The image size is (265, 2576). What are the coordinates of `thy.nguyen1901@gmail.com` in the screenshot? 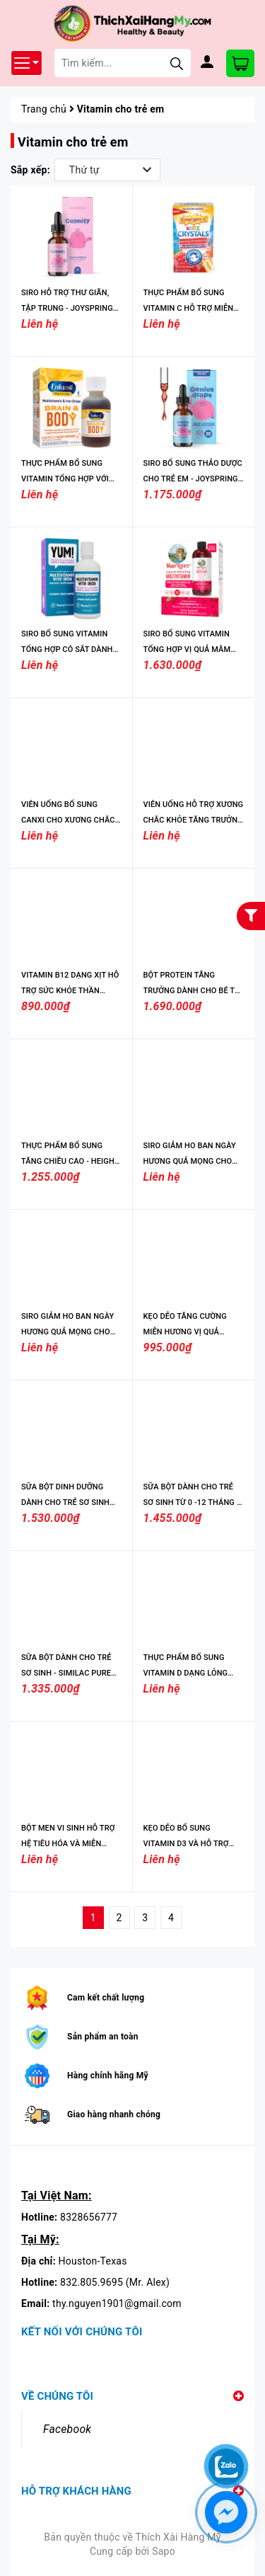 It's located at (117, 2303).